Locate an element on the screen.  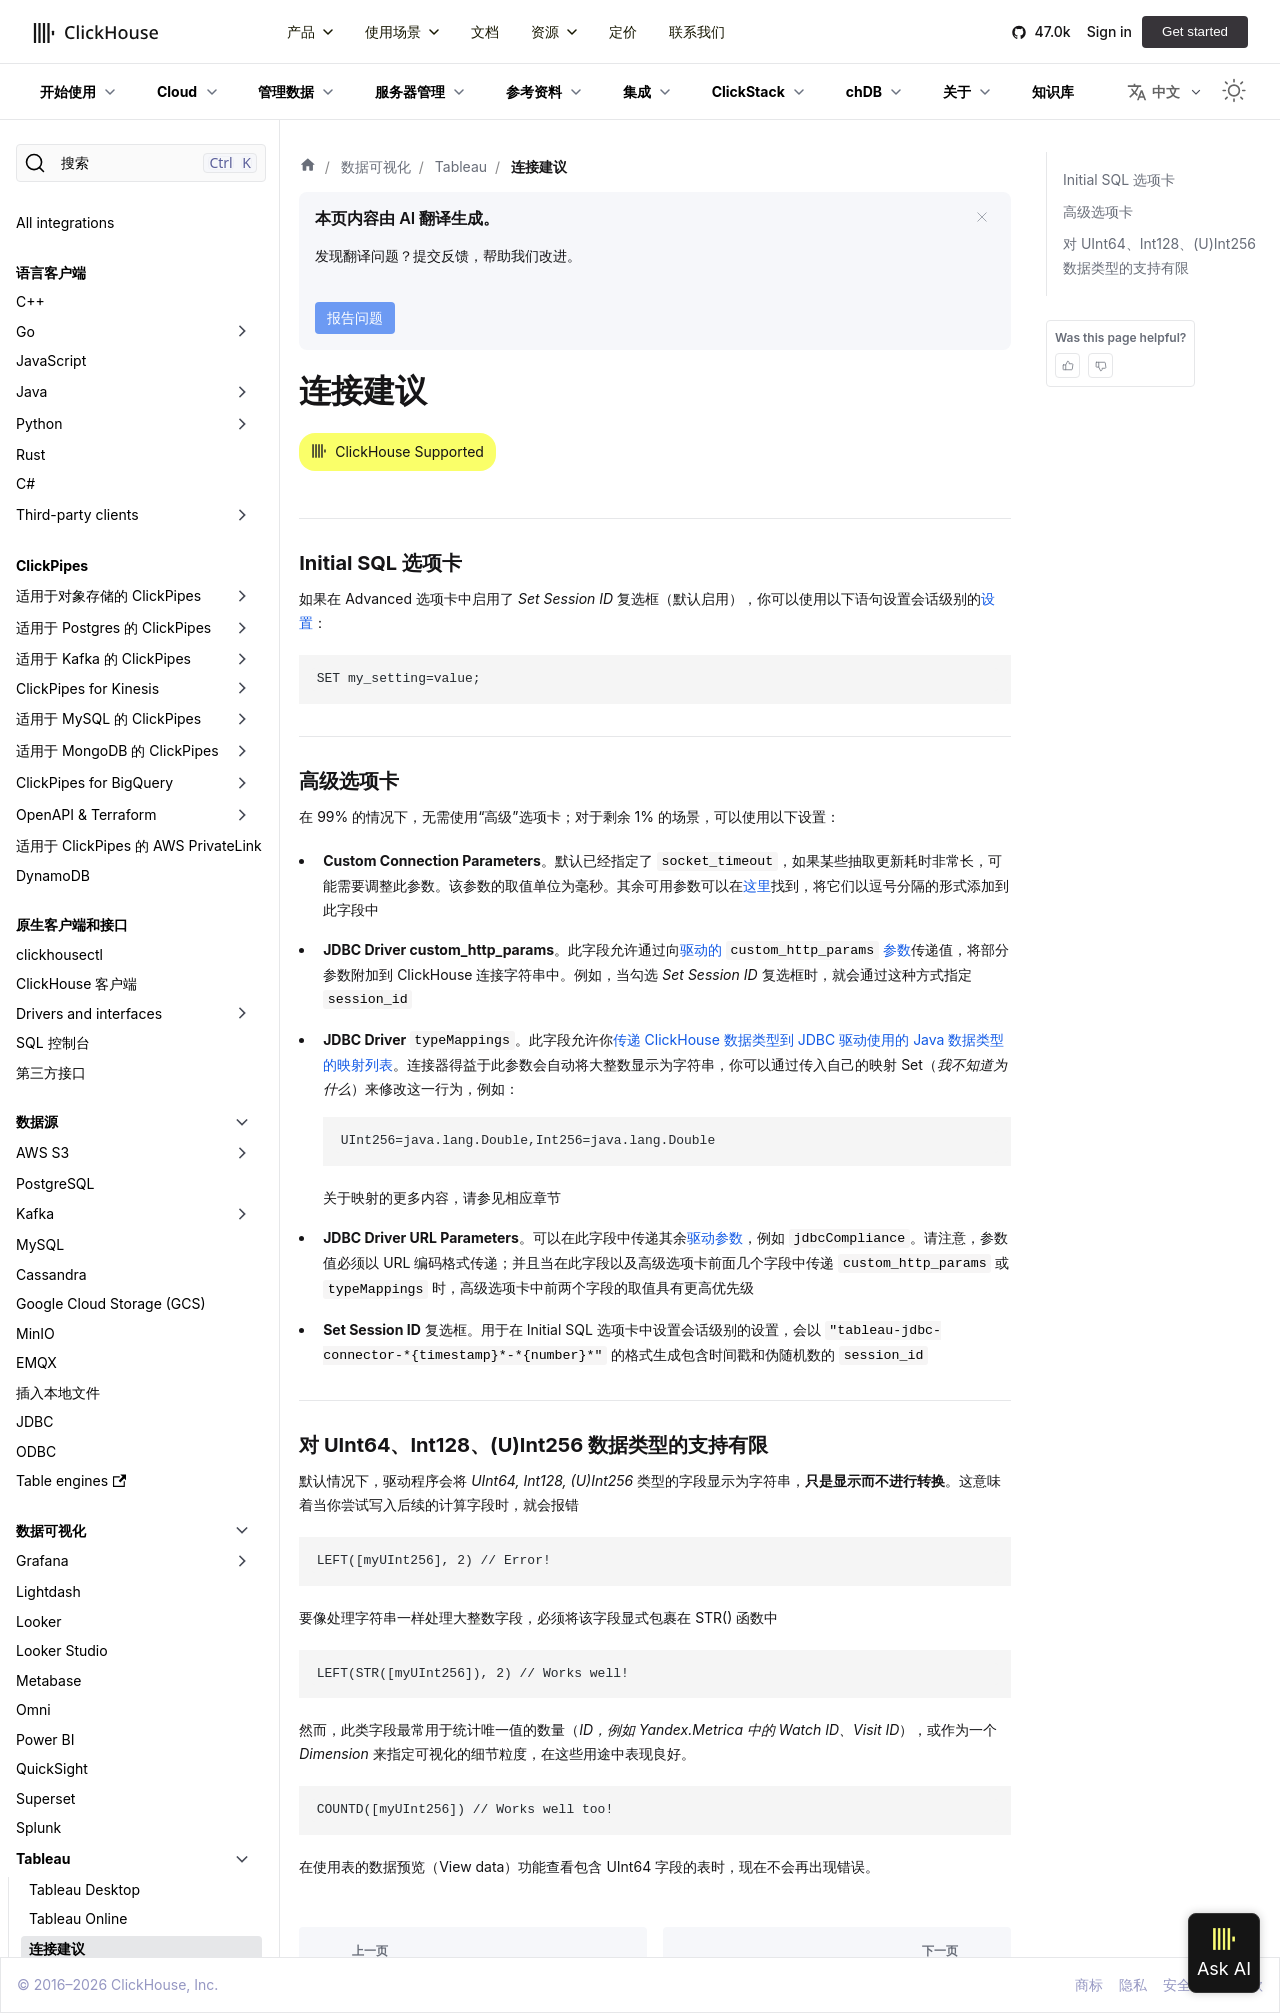
Metabase is located at coordinates (48, 1466).